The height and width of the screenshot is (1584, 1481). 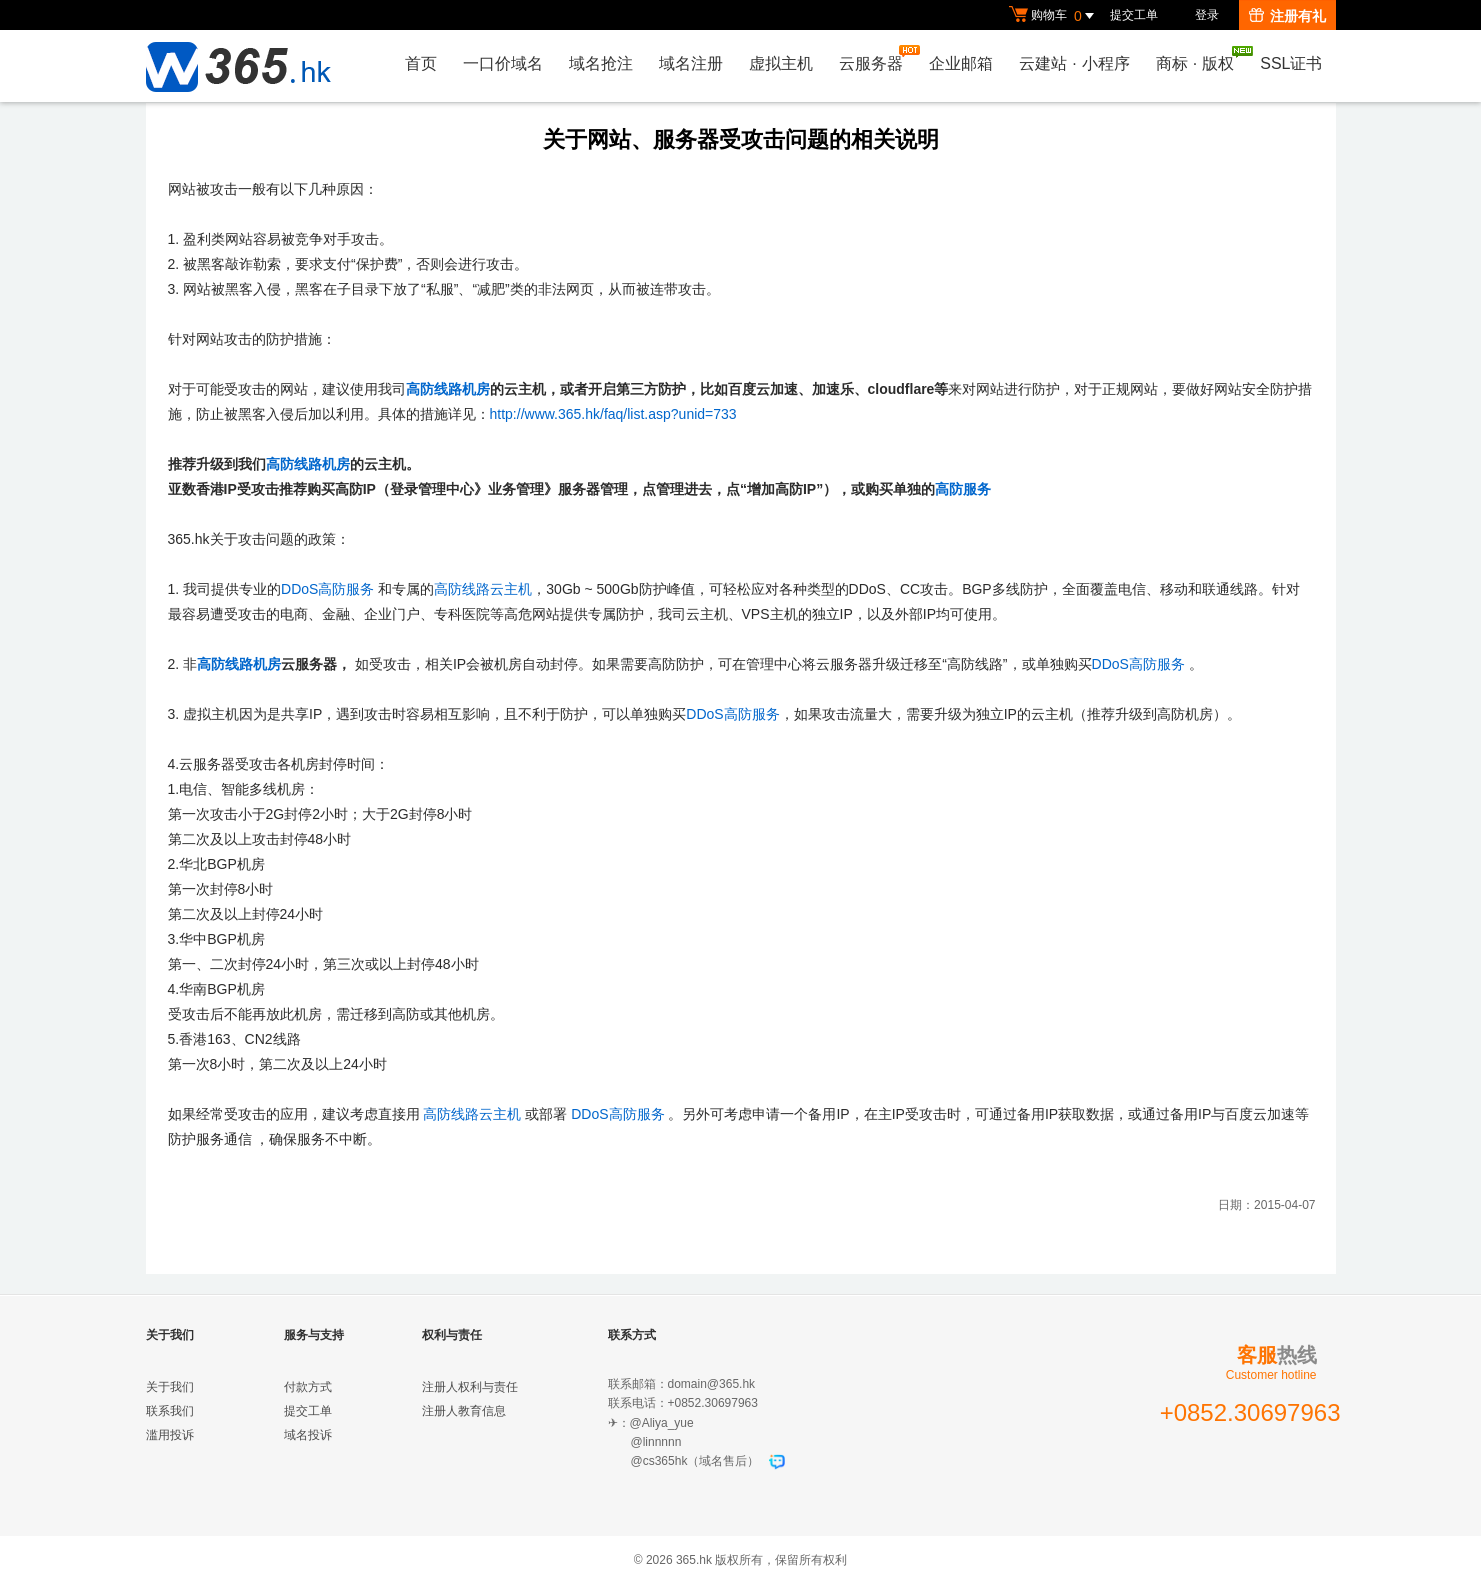 I want to click on 高防线路云主机, so click(x=483, y=589).